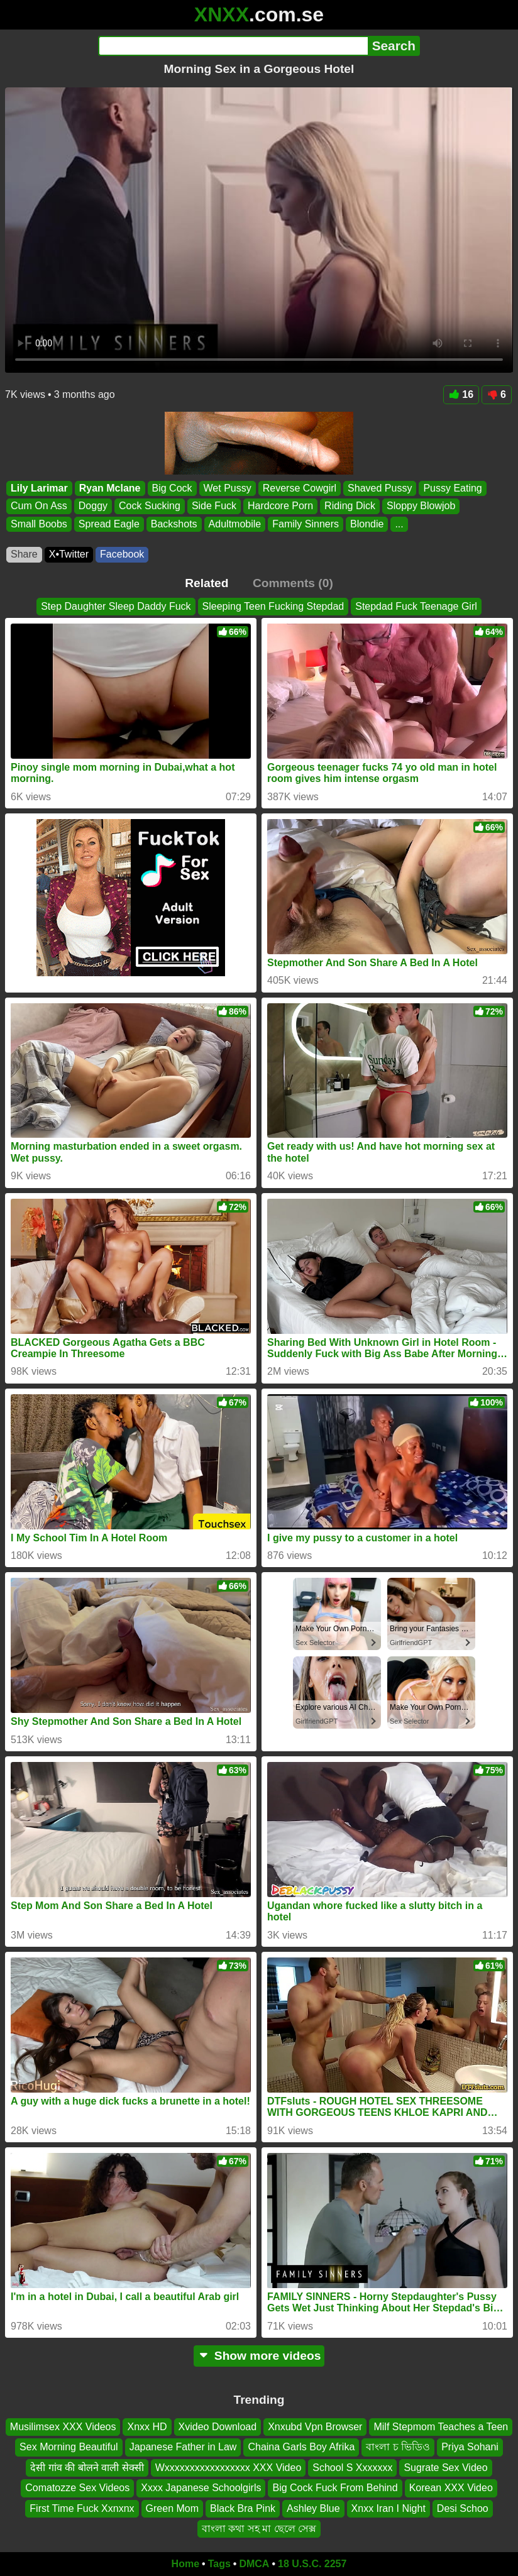 This screenshot has height=2576, width=518. Describe the element at coordinates (227, 488) in the screenshot. I see `Wet Pussy` at that location.